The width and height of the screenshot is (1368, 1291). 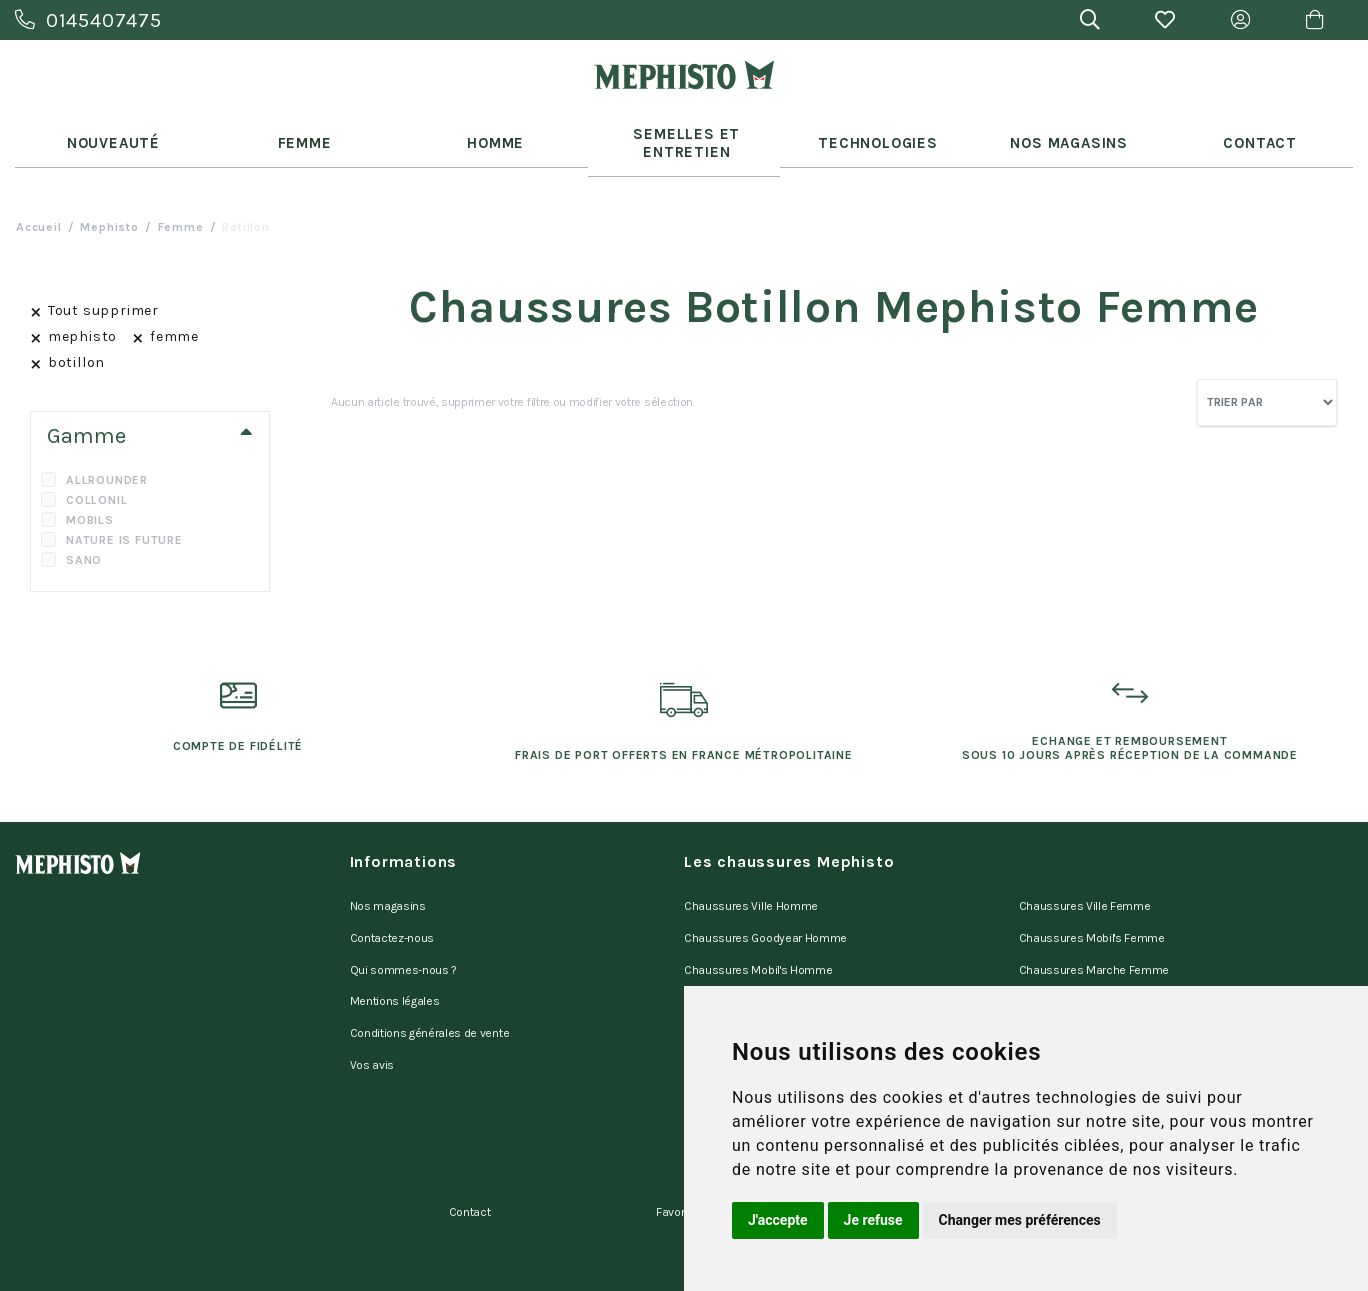 I want to click on Chaussures Goodyear Homme, so click(x=765, y=909).